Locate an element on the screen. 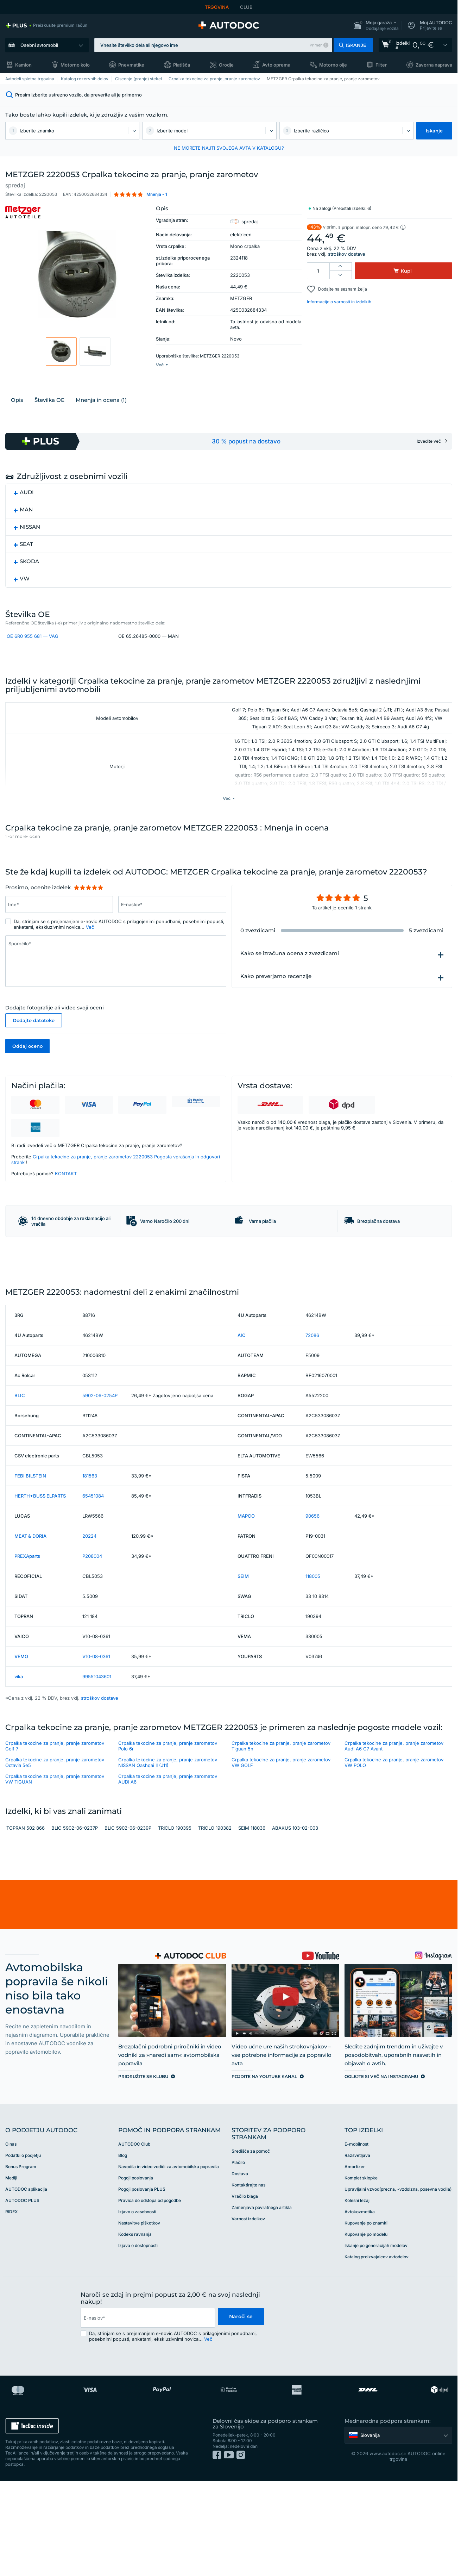  Informacije o varnosti in izdelkih [button] is located at coordinates (339, 301).